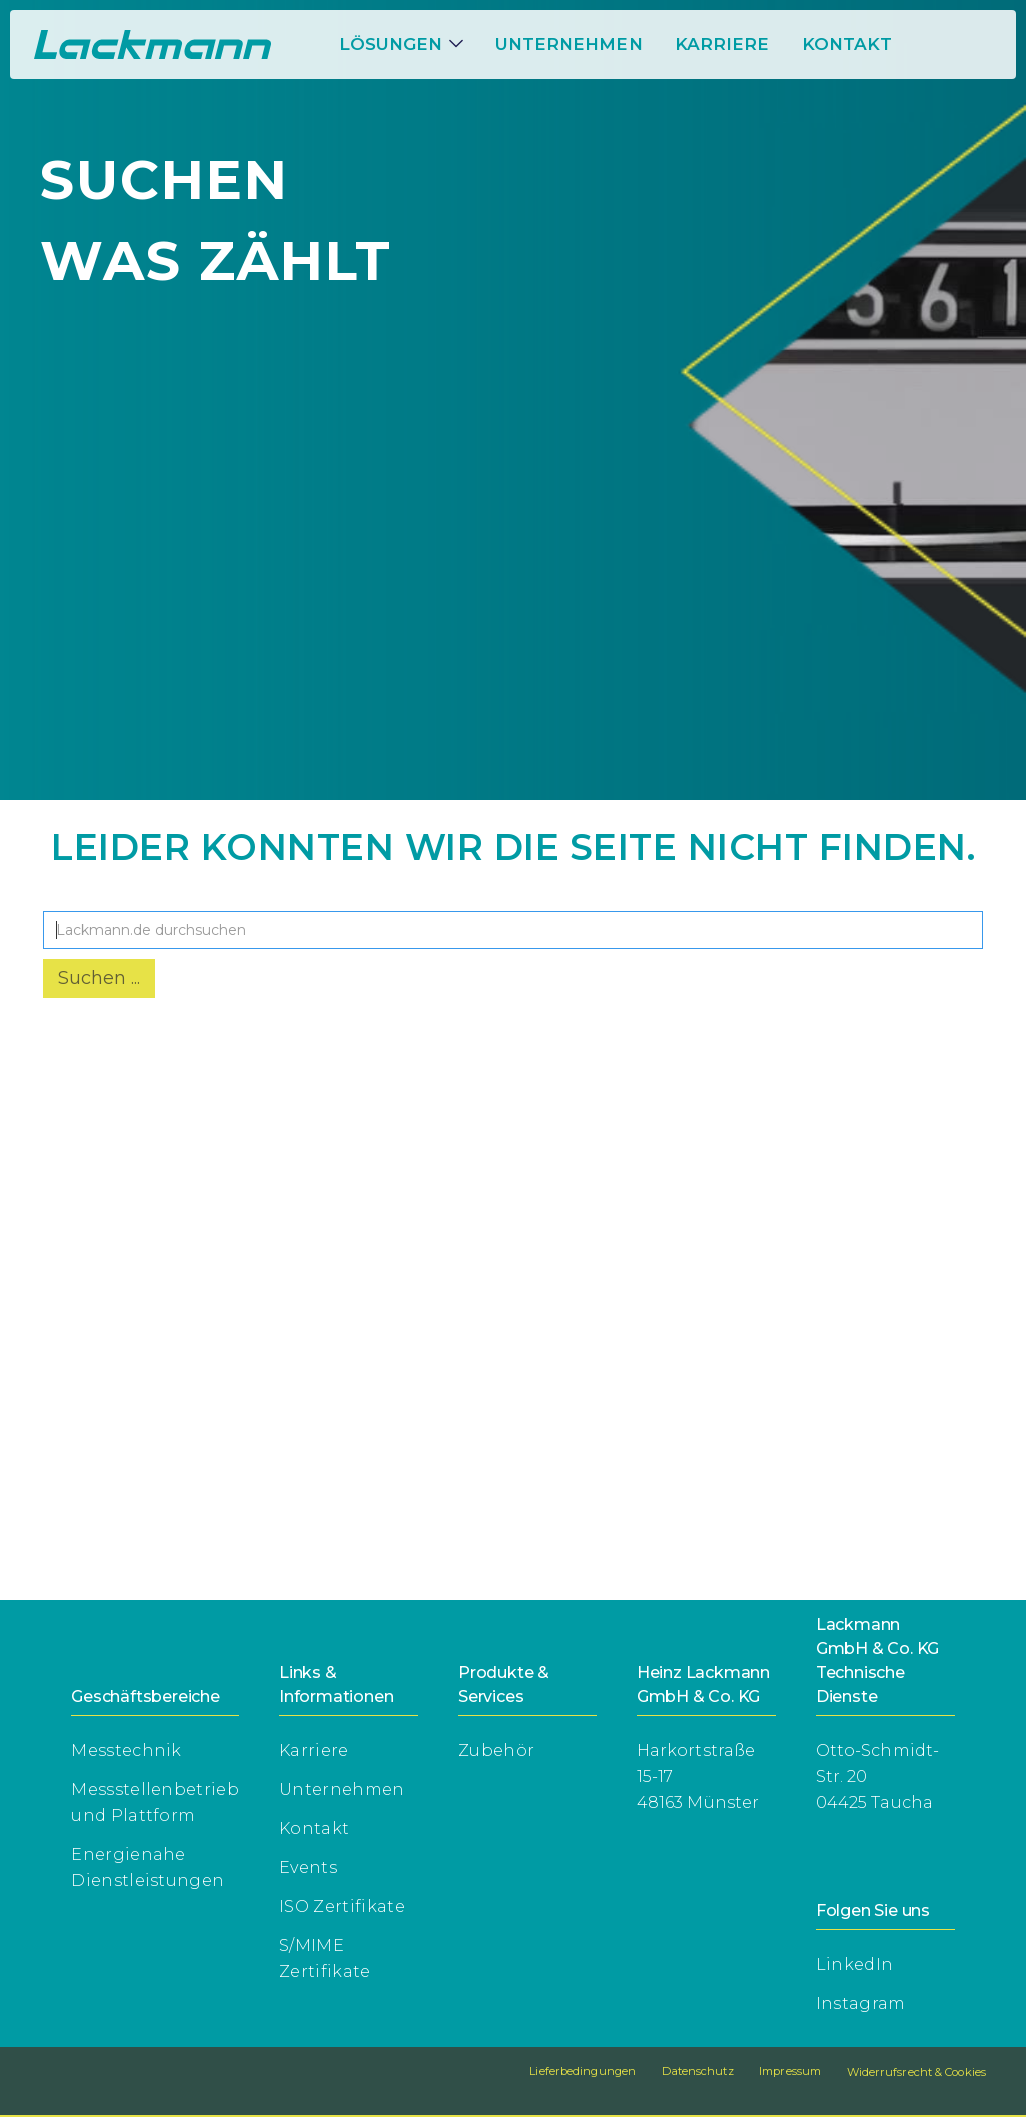 Image resolution: width=1026 pixels, height=2117 pixels. What do you see at coordinates (73, 894) in the screenshot?
I see `Suche` at bounding box center [73, 894].